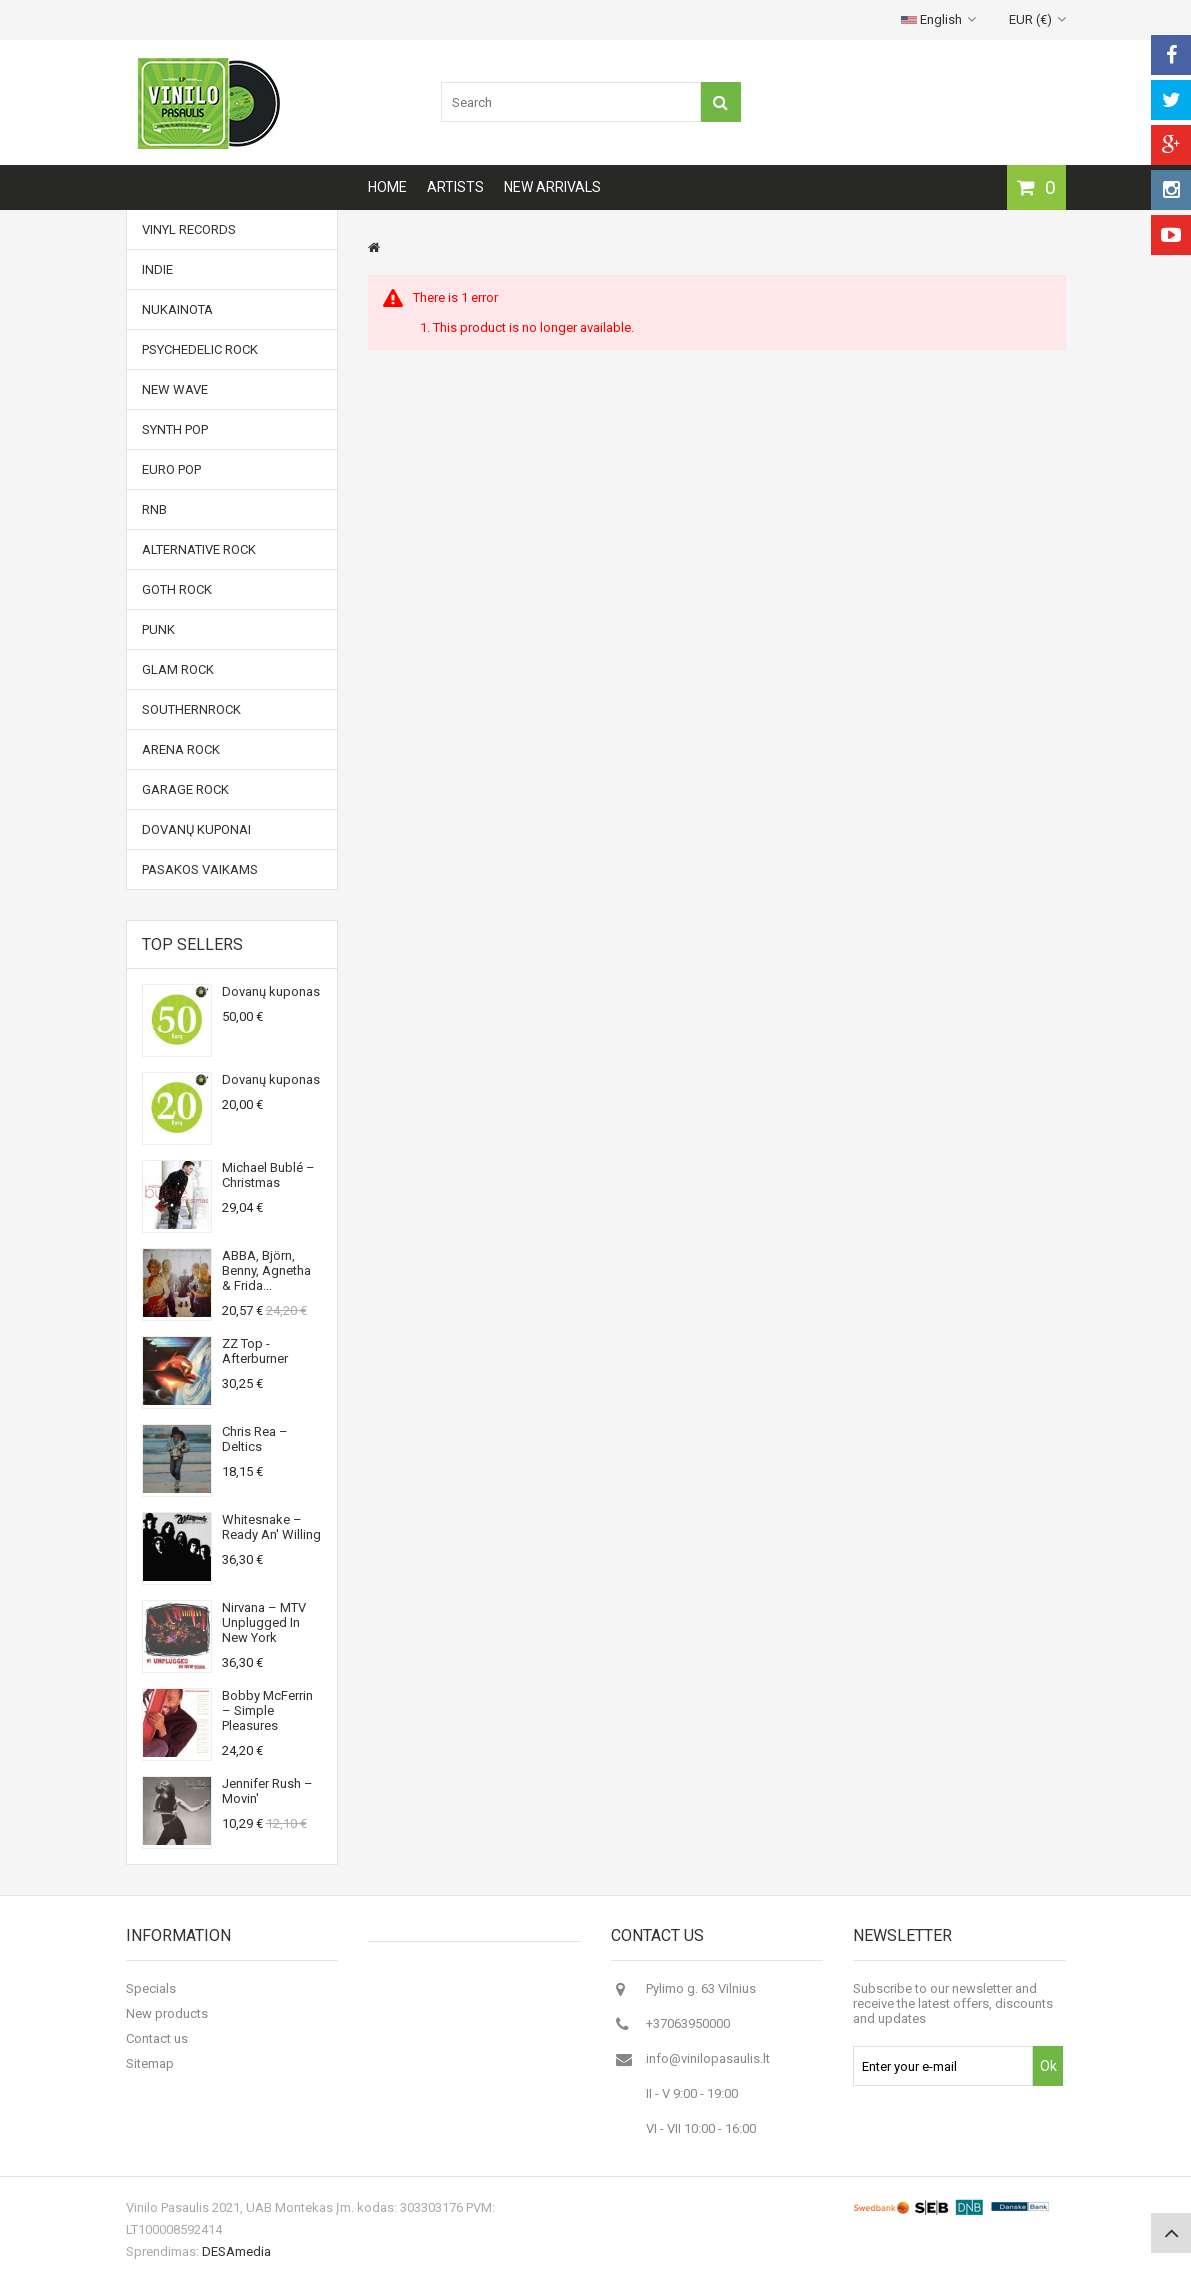  What do you see at coordinates (271, 991) in the screenshot?
I see `Dovanų kuponas` at bounding box center [271, 991].